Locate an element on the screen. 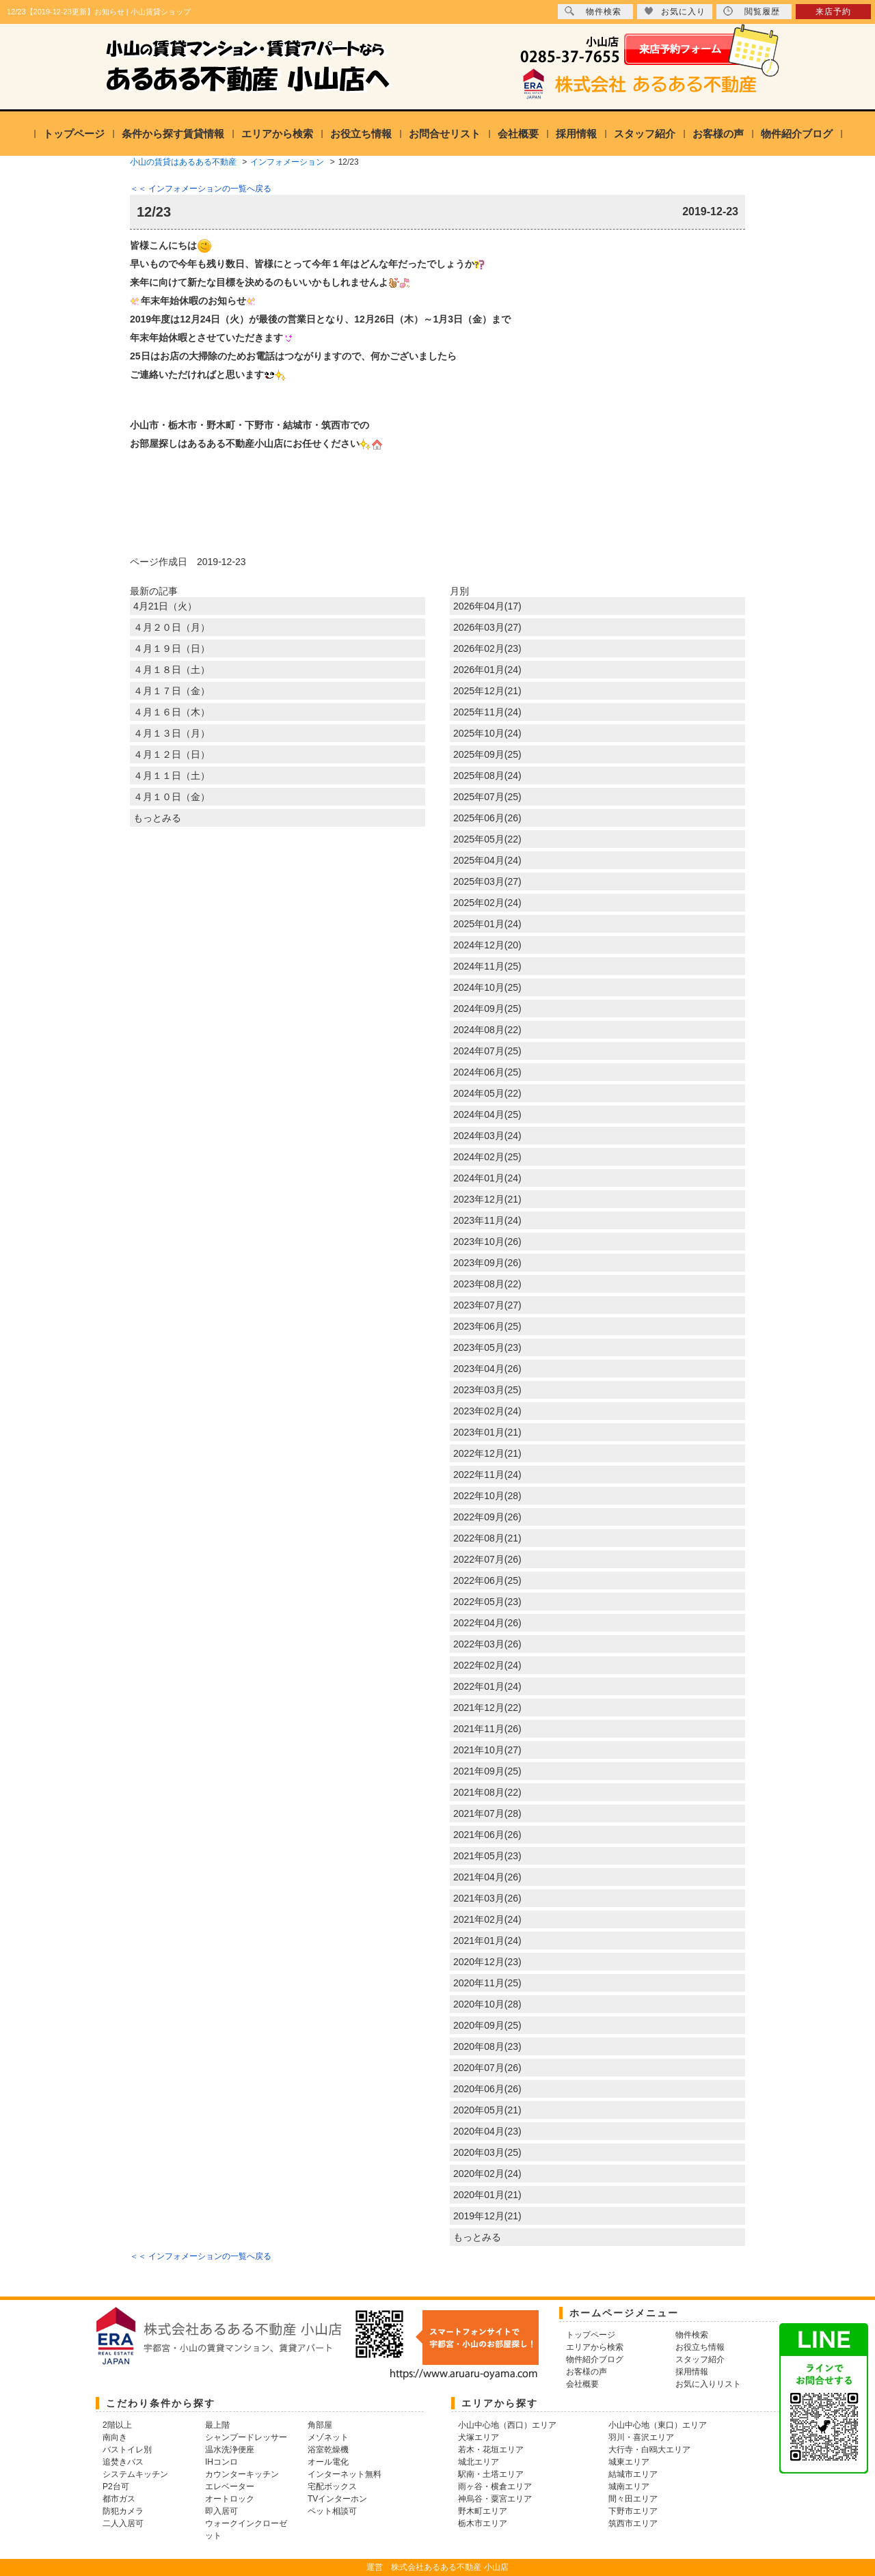 Image resolution: width=875 pixels, height=2576 pixels. 2023年03月(25) is located at coordinates (487, 1389).